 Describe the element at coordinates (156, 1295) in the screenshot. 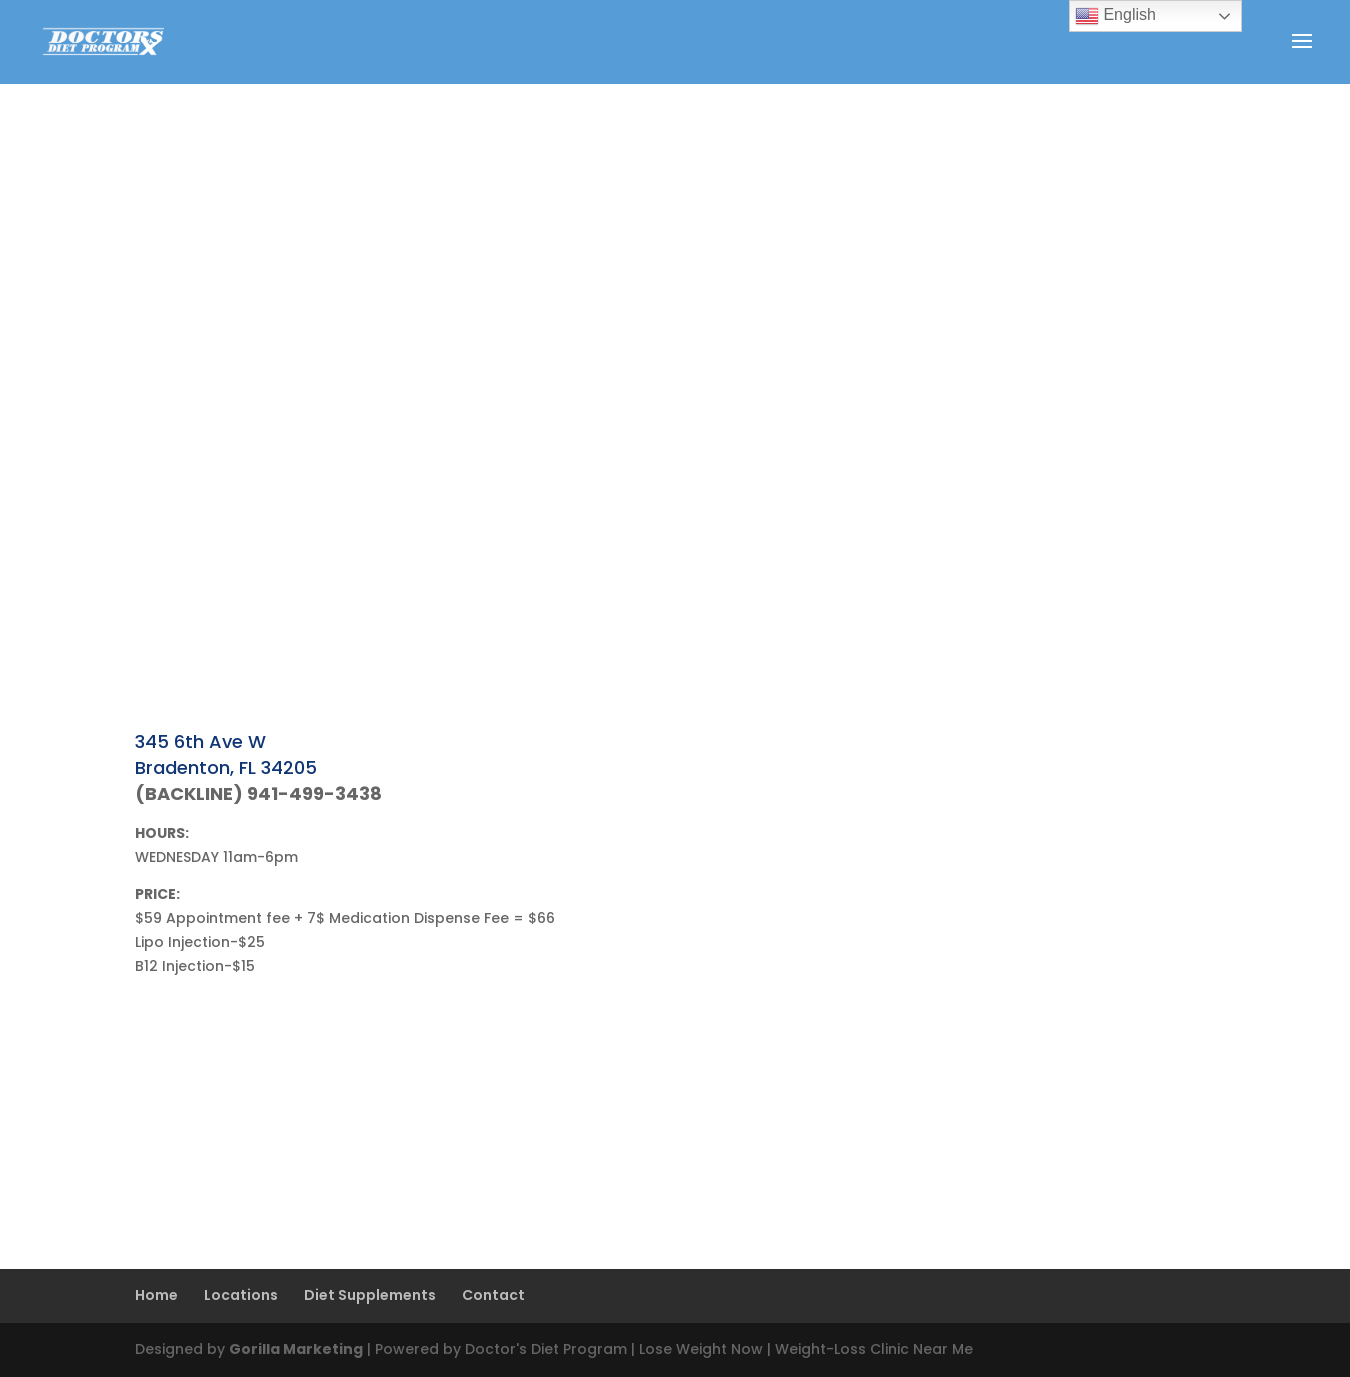

I see `Home` at that location.